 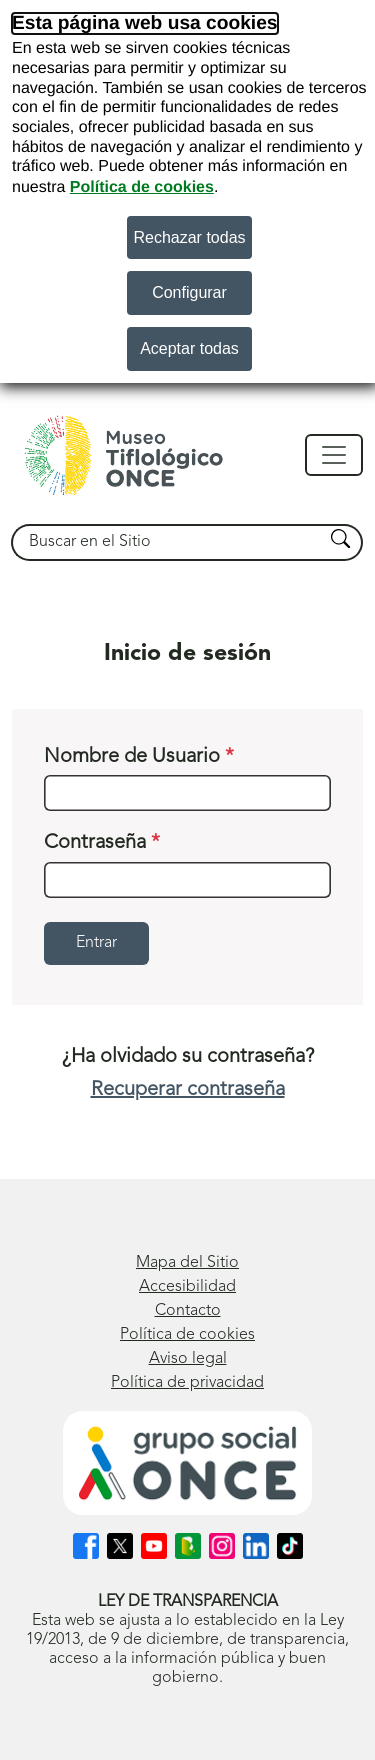 What do you see at coordinates (102, 843) in the screenshot?
I see `Contraseña` at bounding box center [102, 843].